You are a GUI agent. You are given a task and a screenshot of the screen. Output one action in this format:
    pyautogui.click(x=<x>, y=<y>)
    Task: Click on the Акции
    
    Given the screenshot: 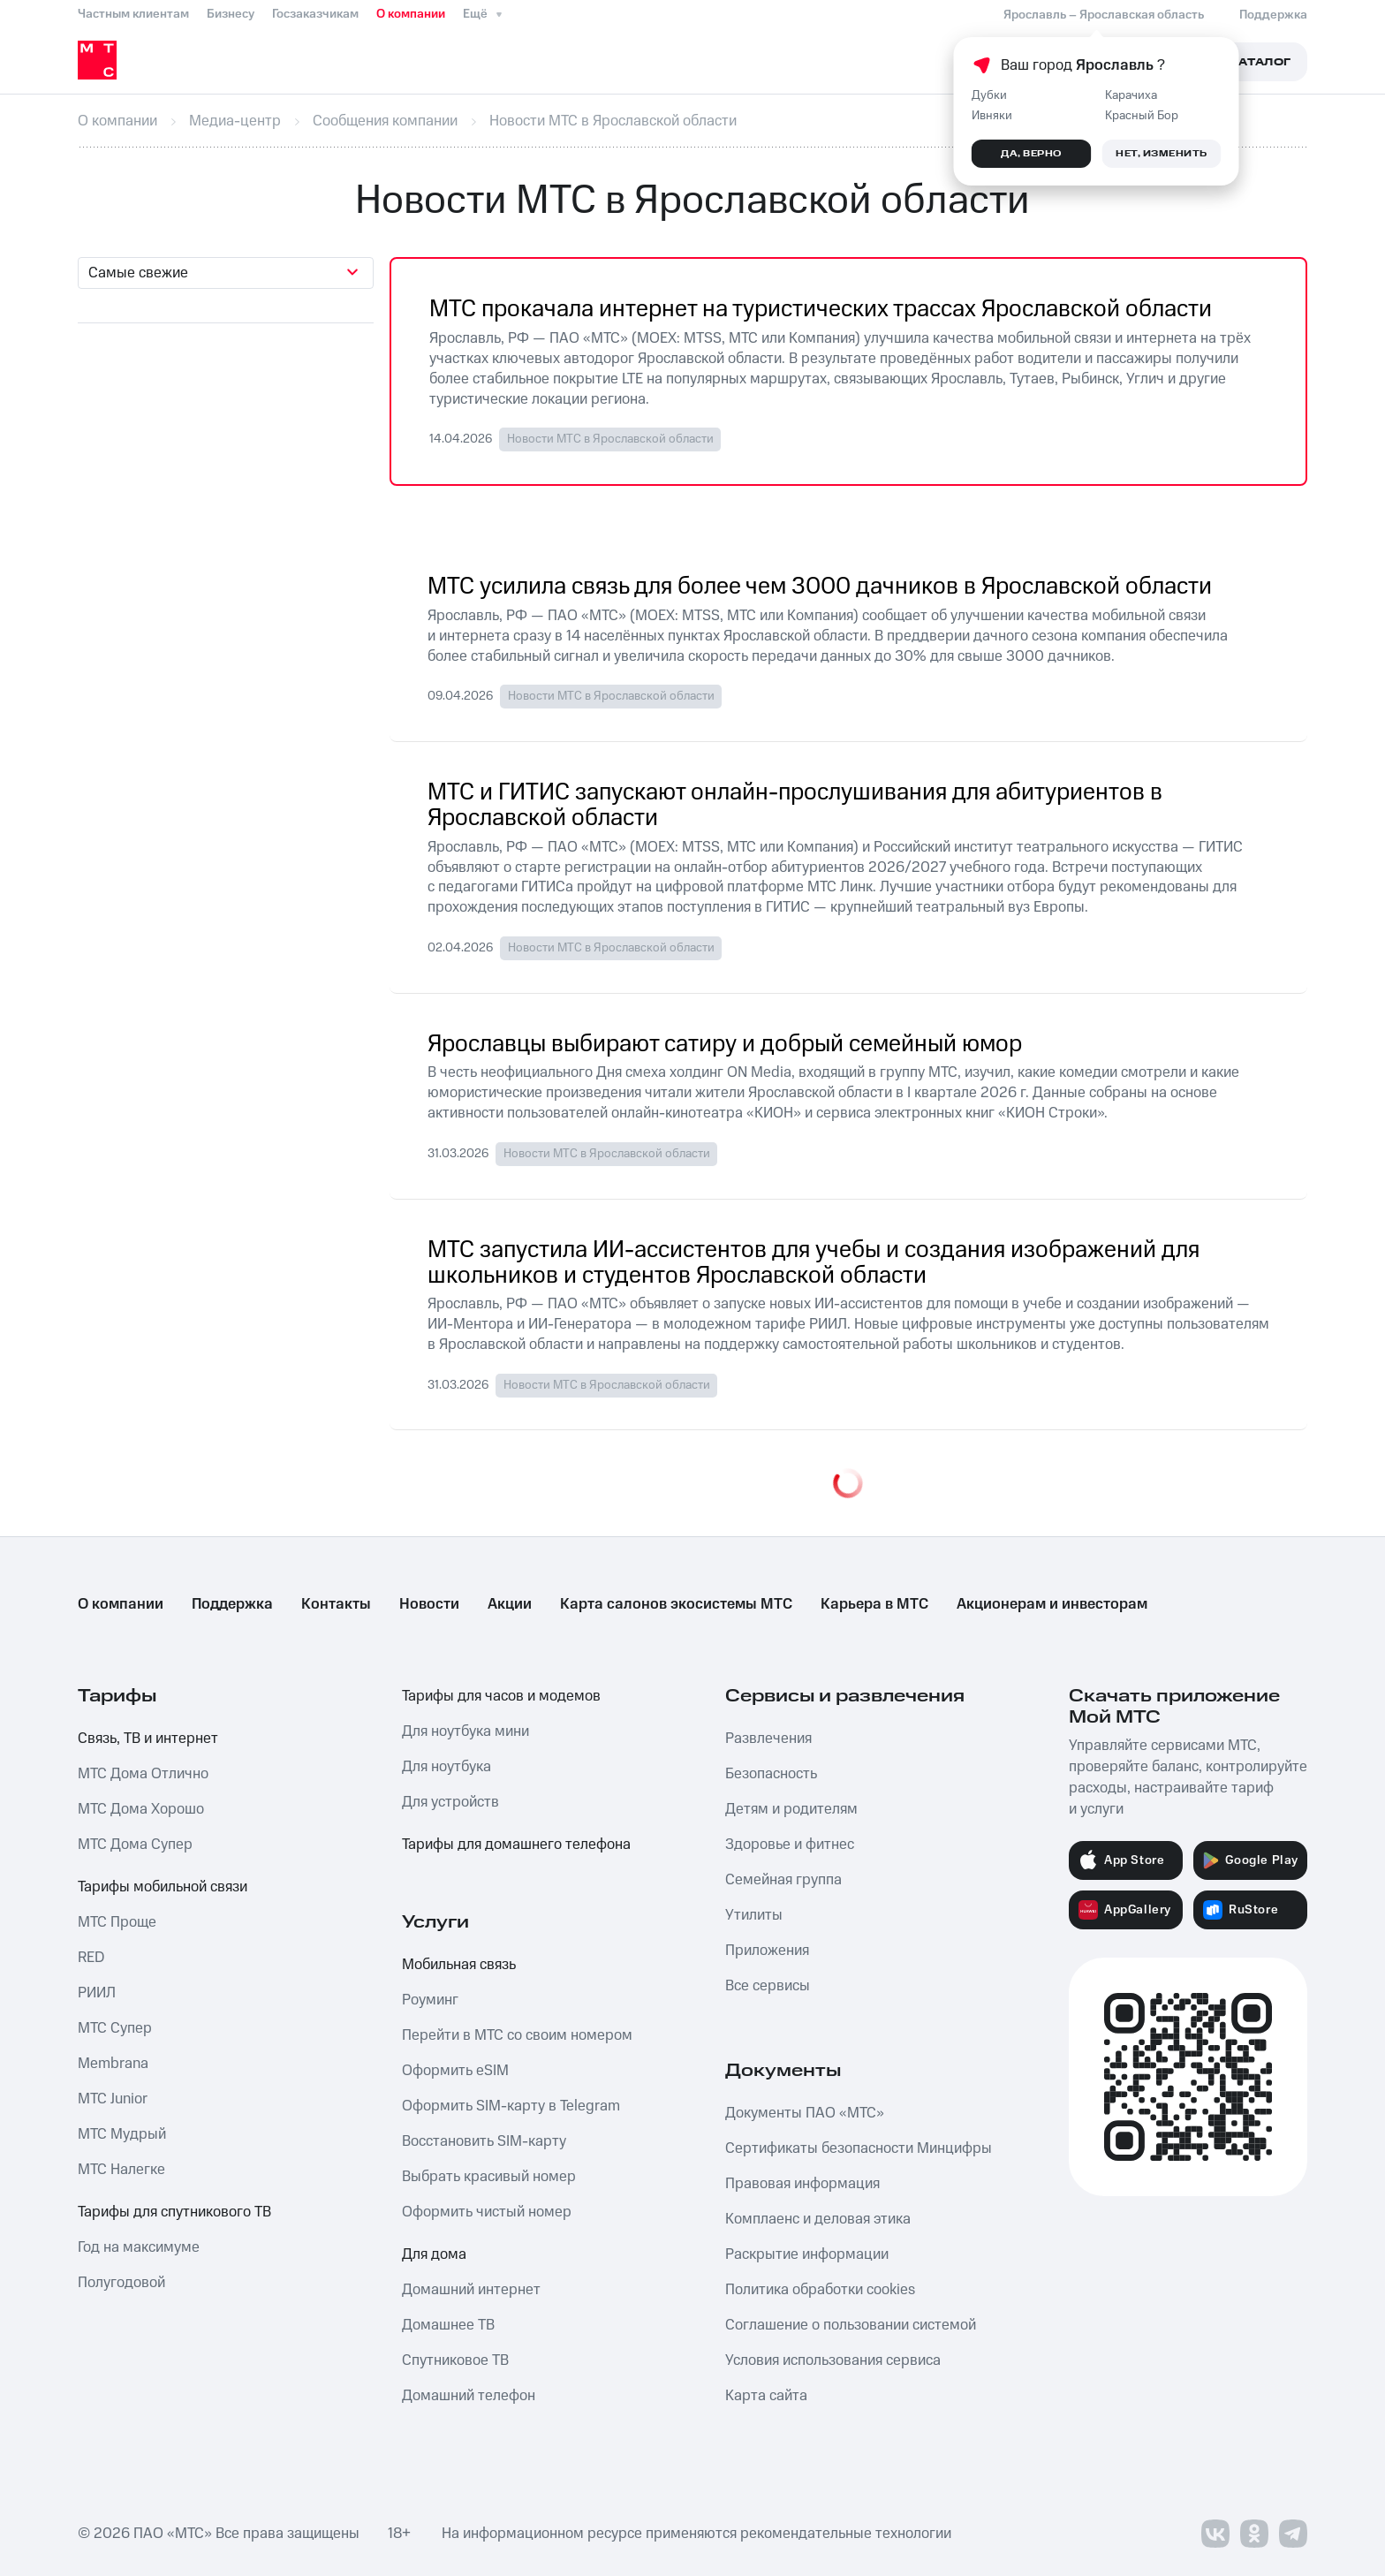 What is the action you would take?
    pyautogui.click(x=510, y=1604)
    